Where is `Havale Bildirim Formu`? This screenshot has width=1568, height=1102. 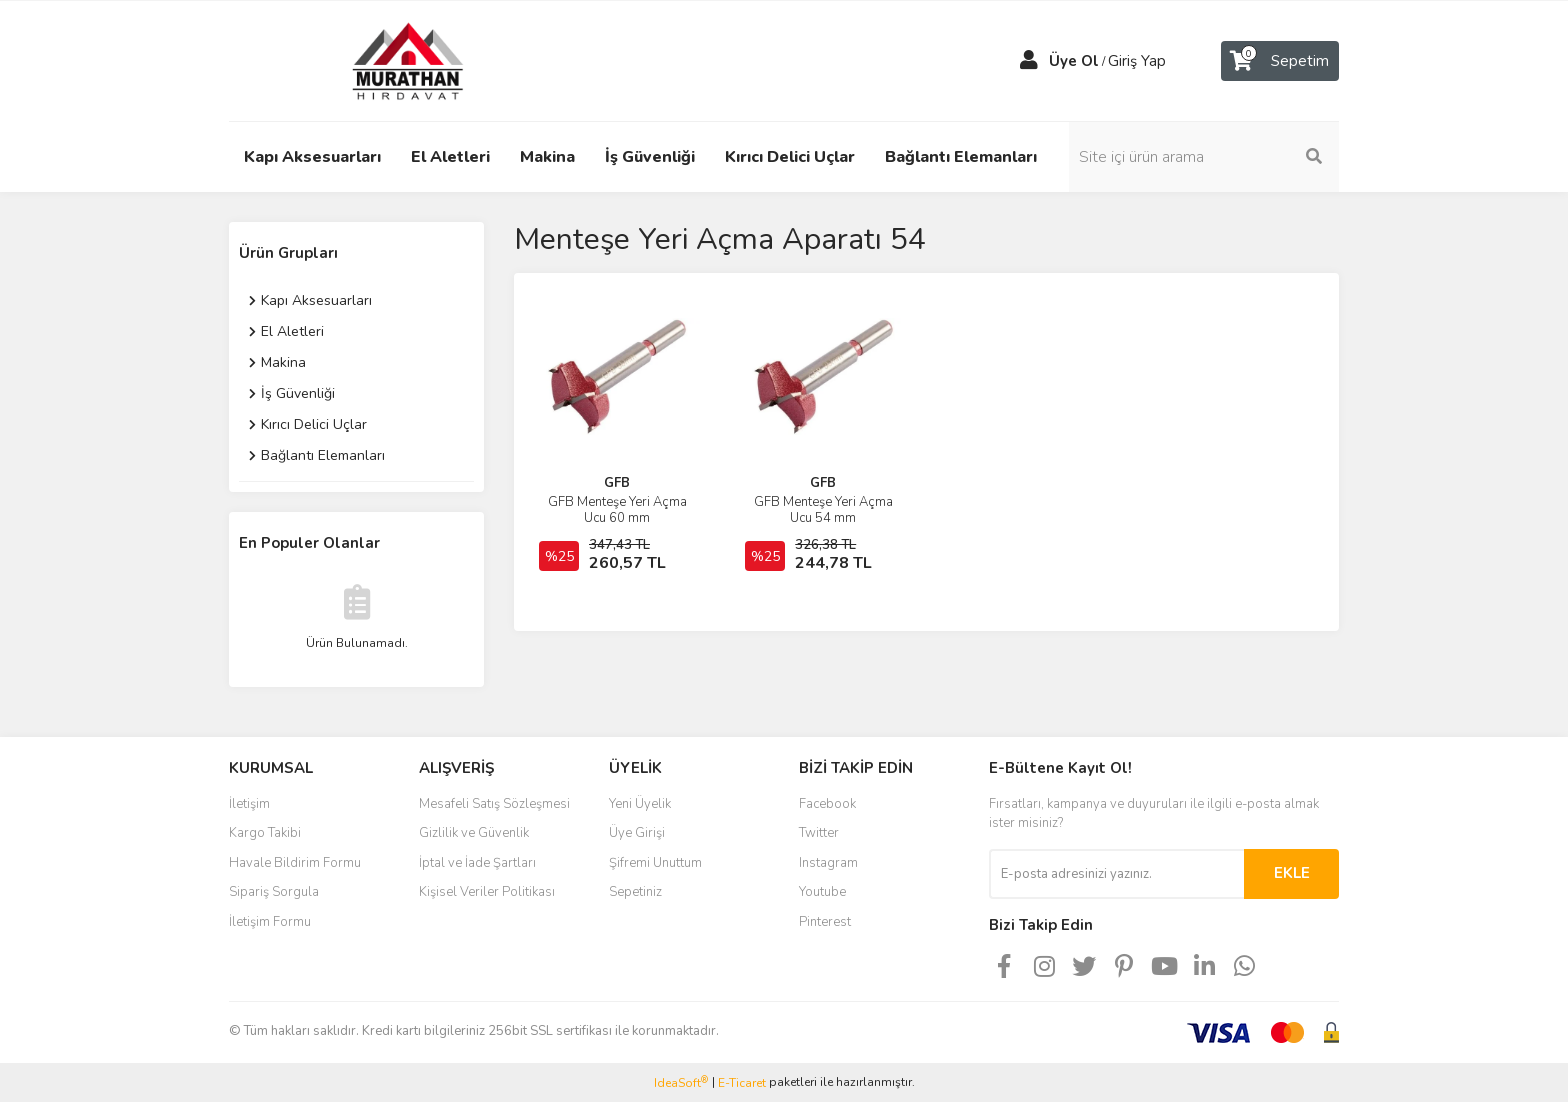 Havale Bildirim Formu is located at coordinates (295, 863).